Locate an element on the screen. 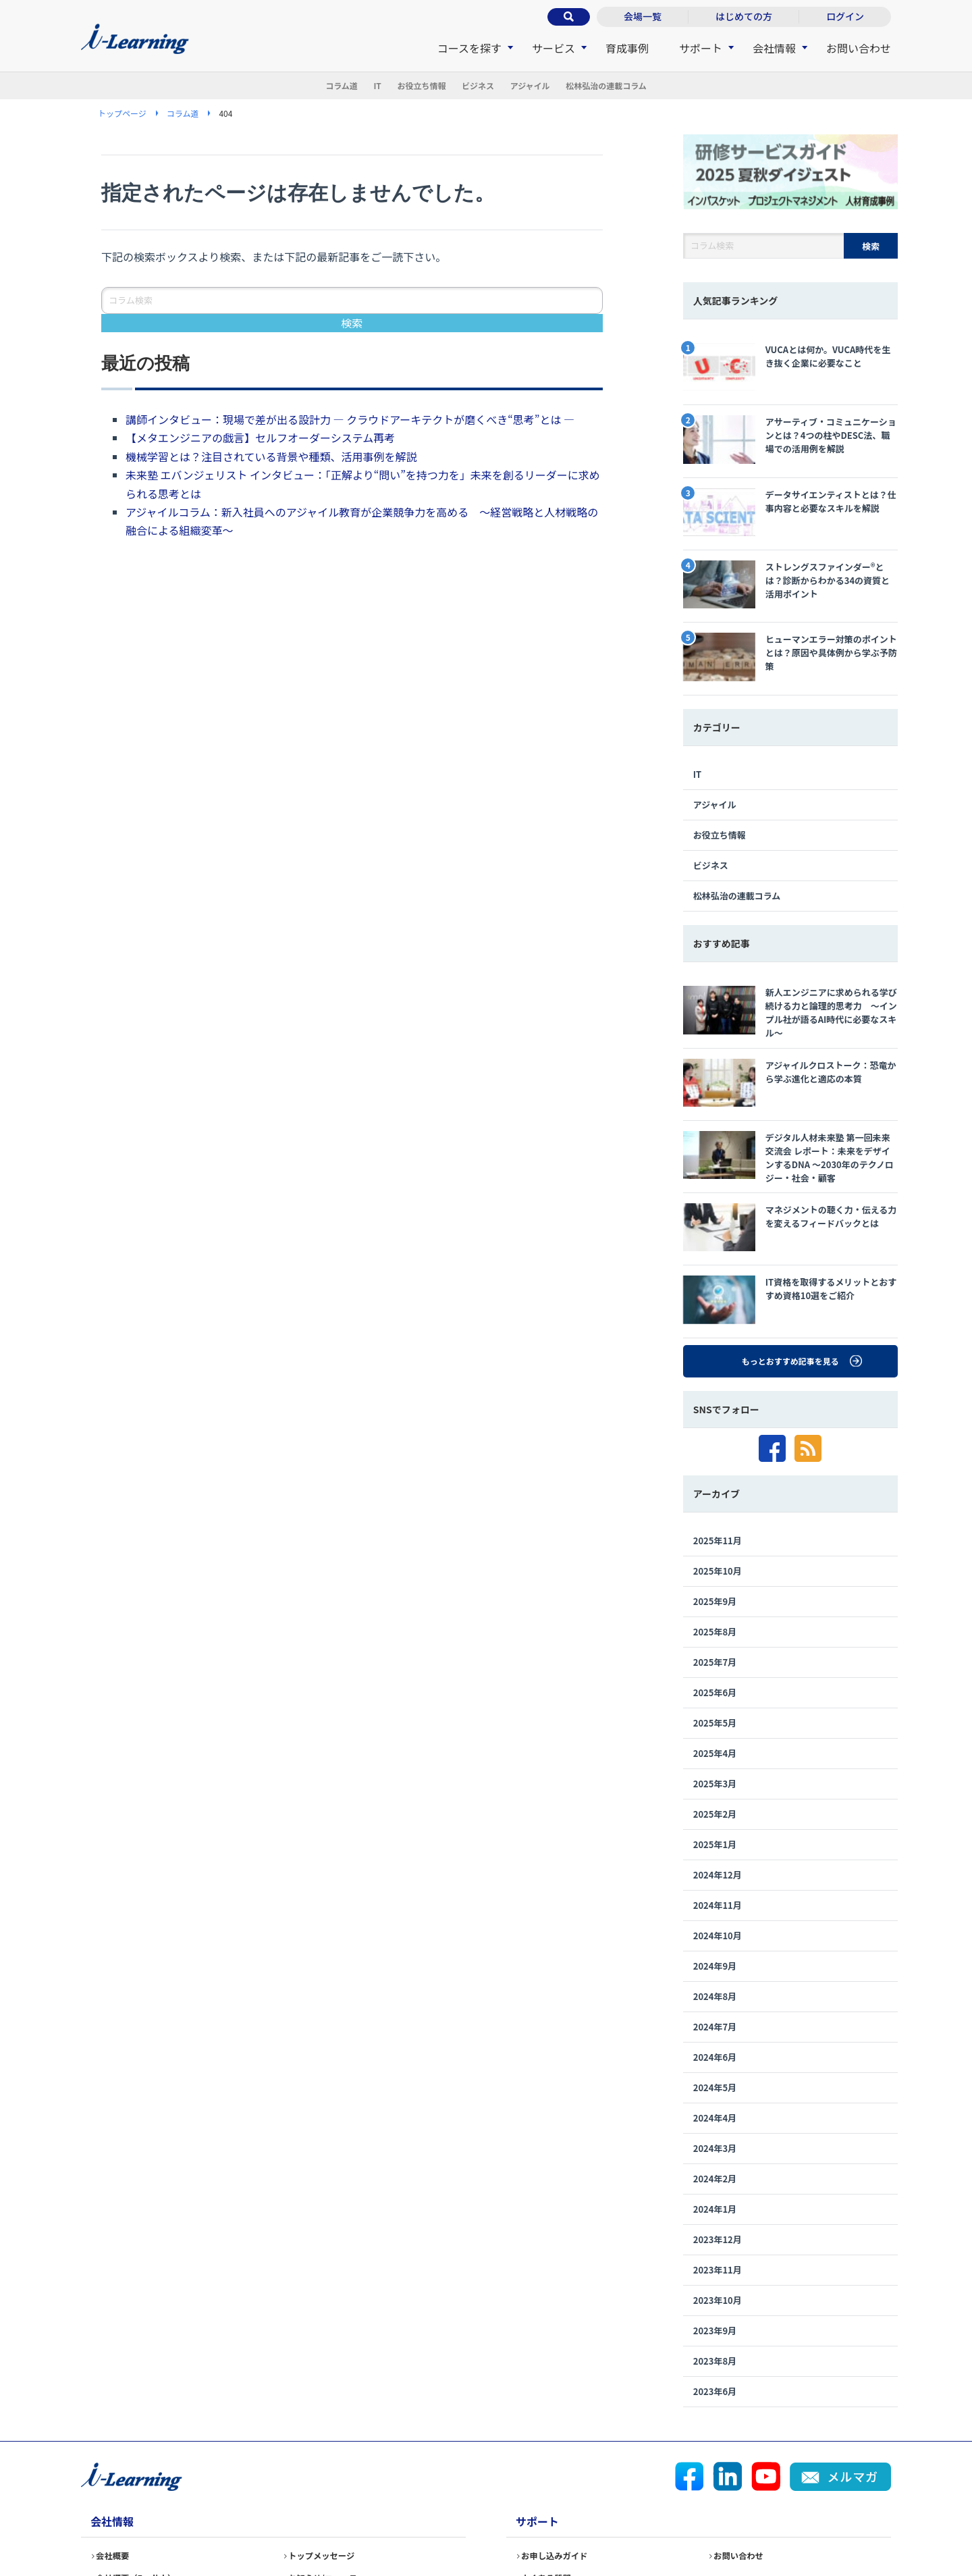  2024年5月 is located at coordinates (714, 1988).